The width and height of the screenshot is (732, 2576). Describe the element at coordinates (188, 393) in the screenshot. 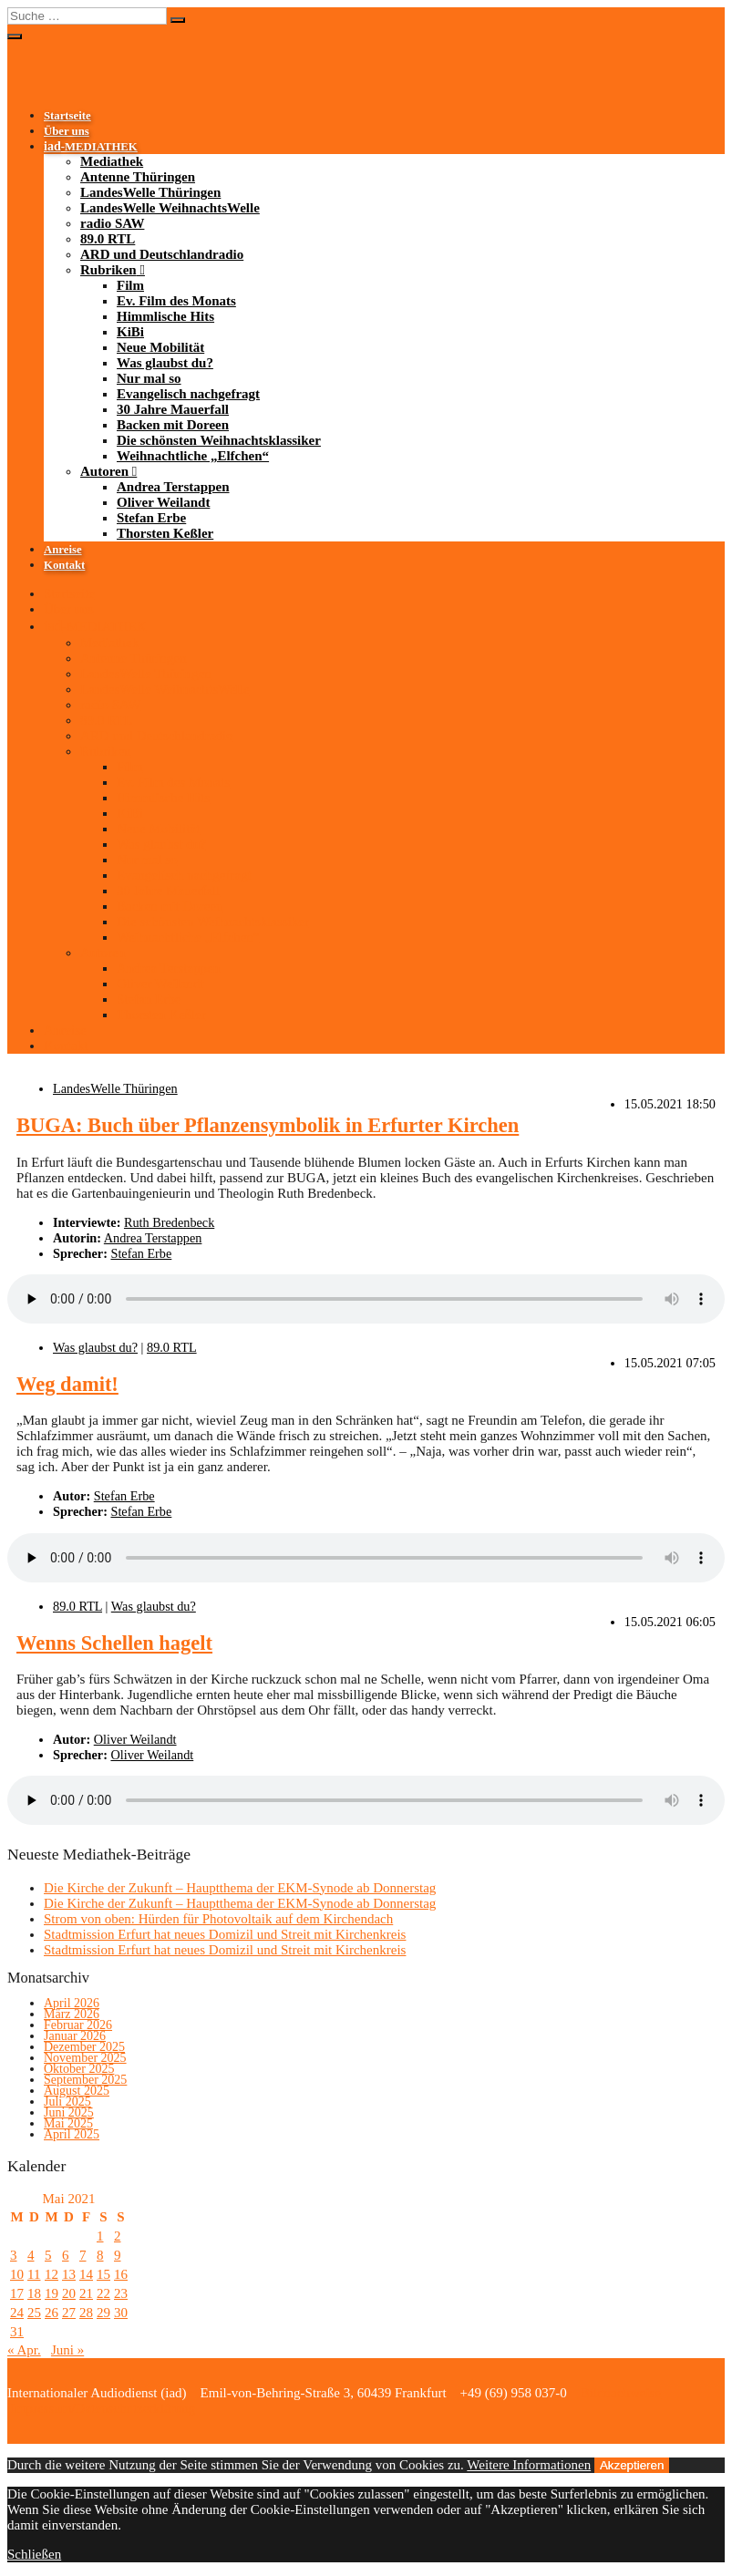

I see `Evangelisch nachgefragt` at that location.